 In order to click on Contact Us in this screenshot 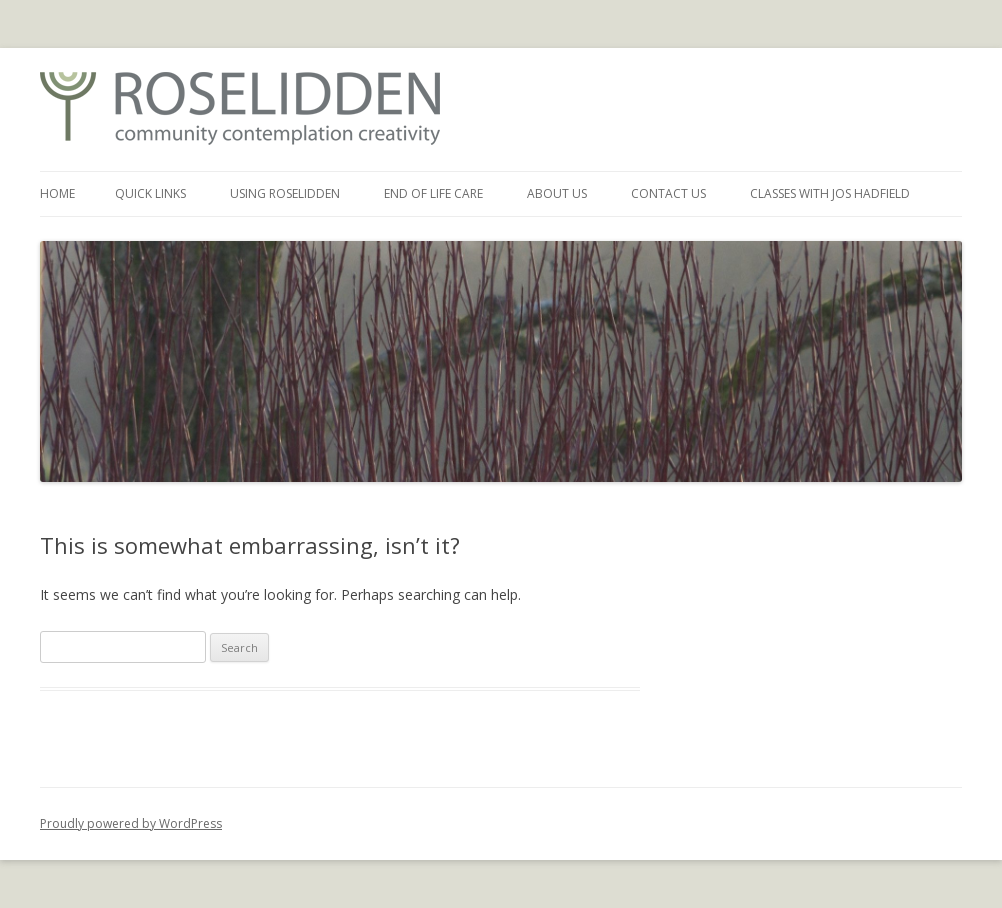, I will do `click(668, 193)`.